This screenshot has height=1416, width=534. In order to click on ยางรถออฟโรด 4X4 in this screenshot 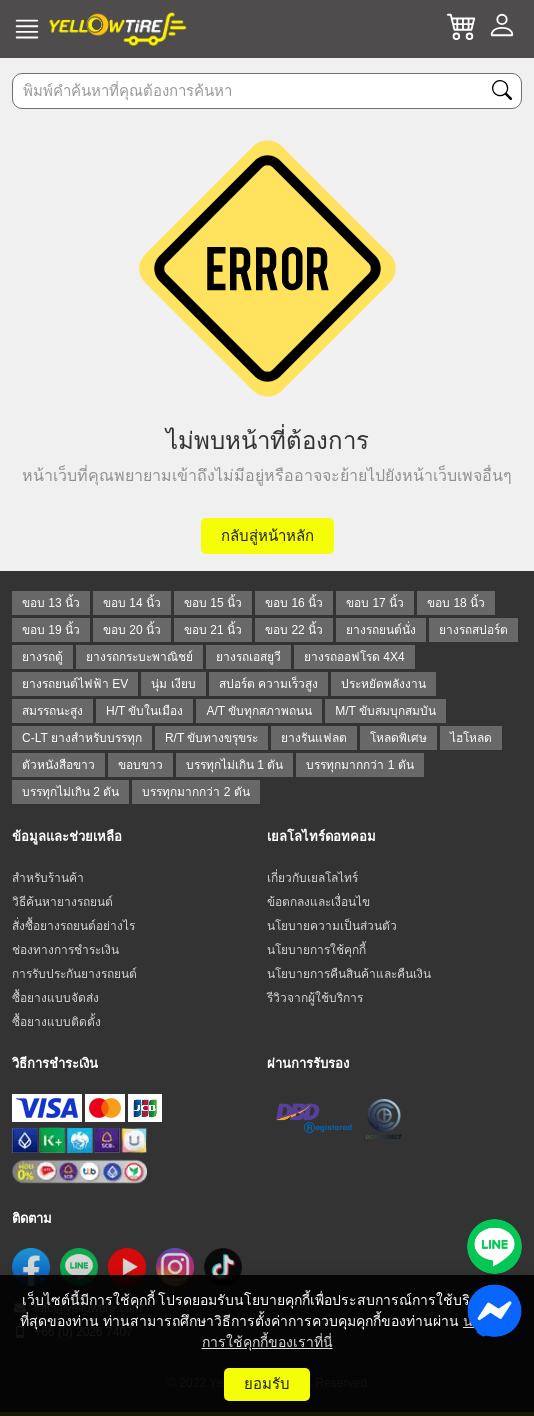, I will do `click(354, 657)`.